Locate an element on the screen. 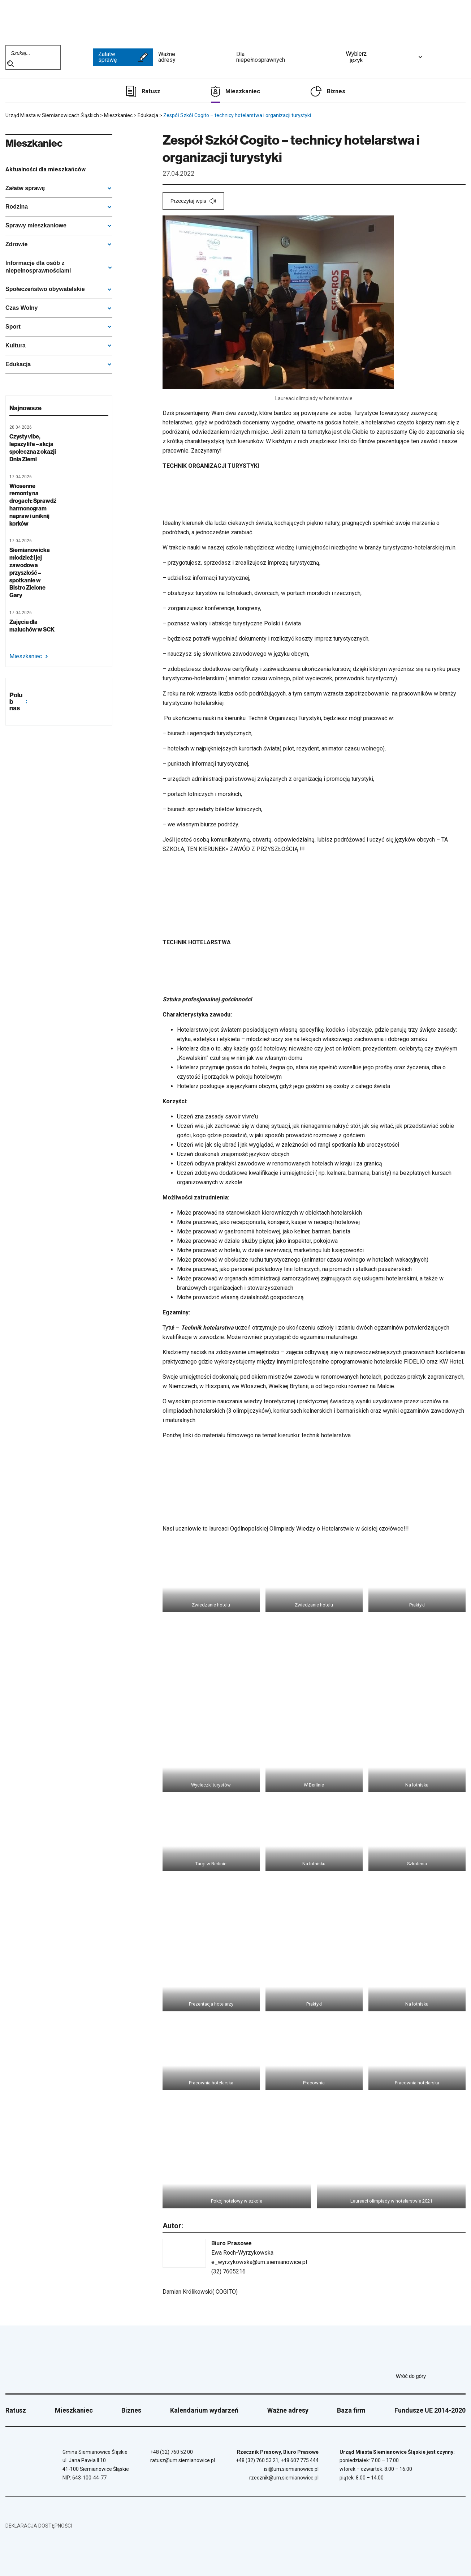 The width and height of the screenshot is (471, 2576). Edukacja is located at coordinates (18, 364).